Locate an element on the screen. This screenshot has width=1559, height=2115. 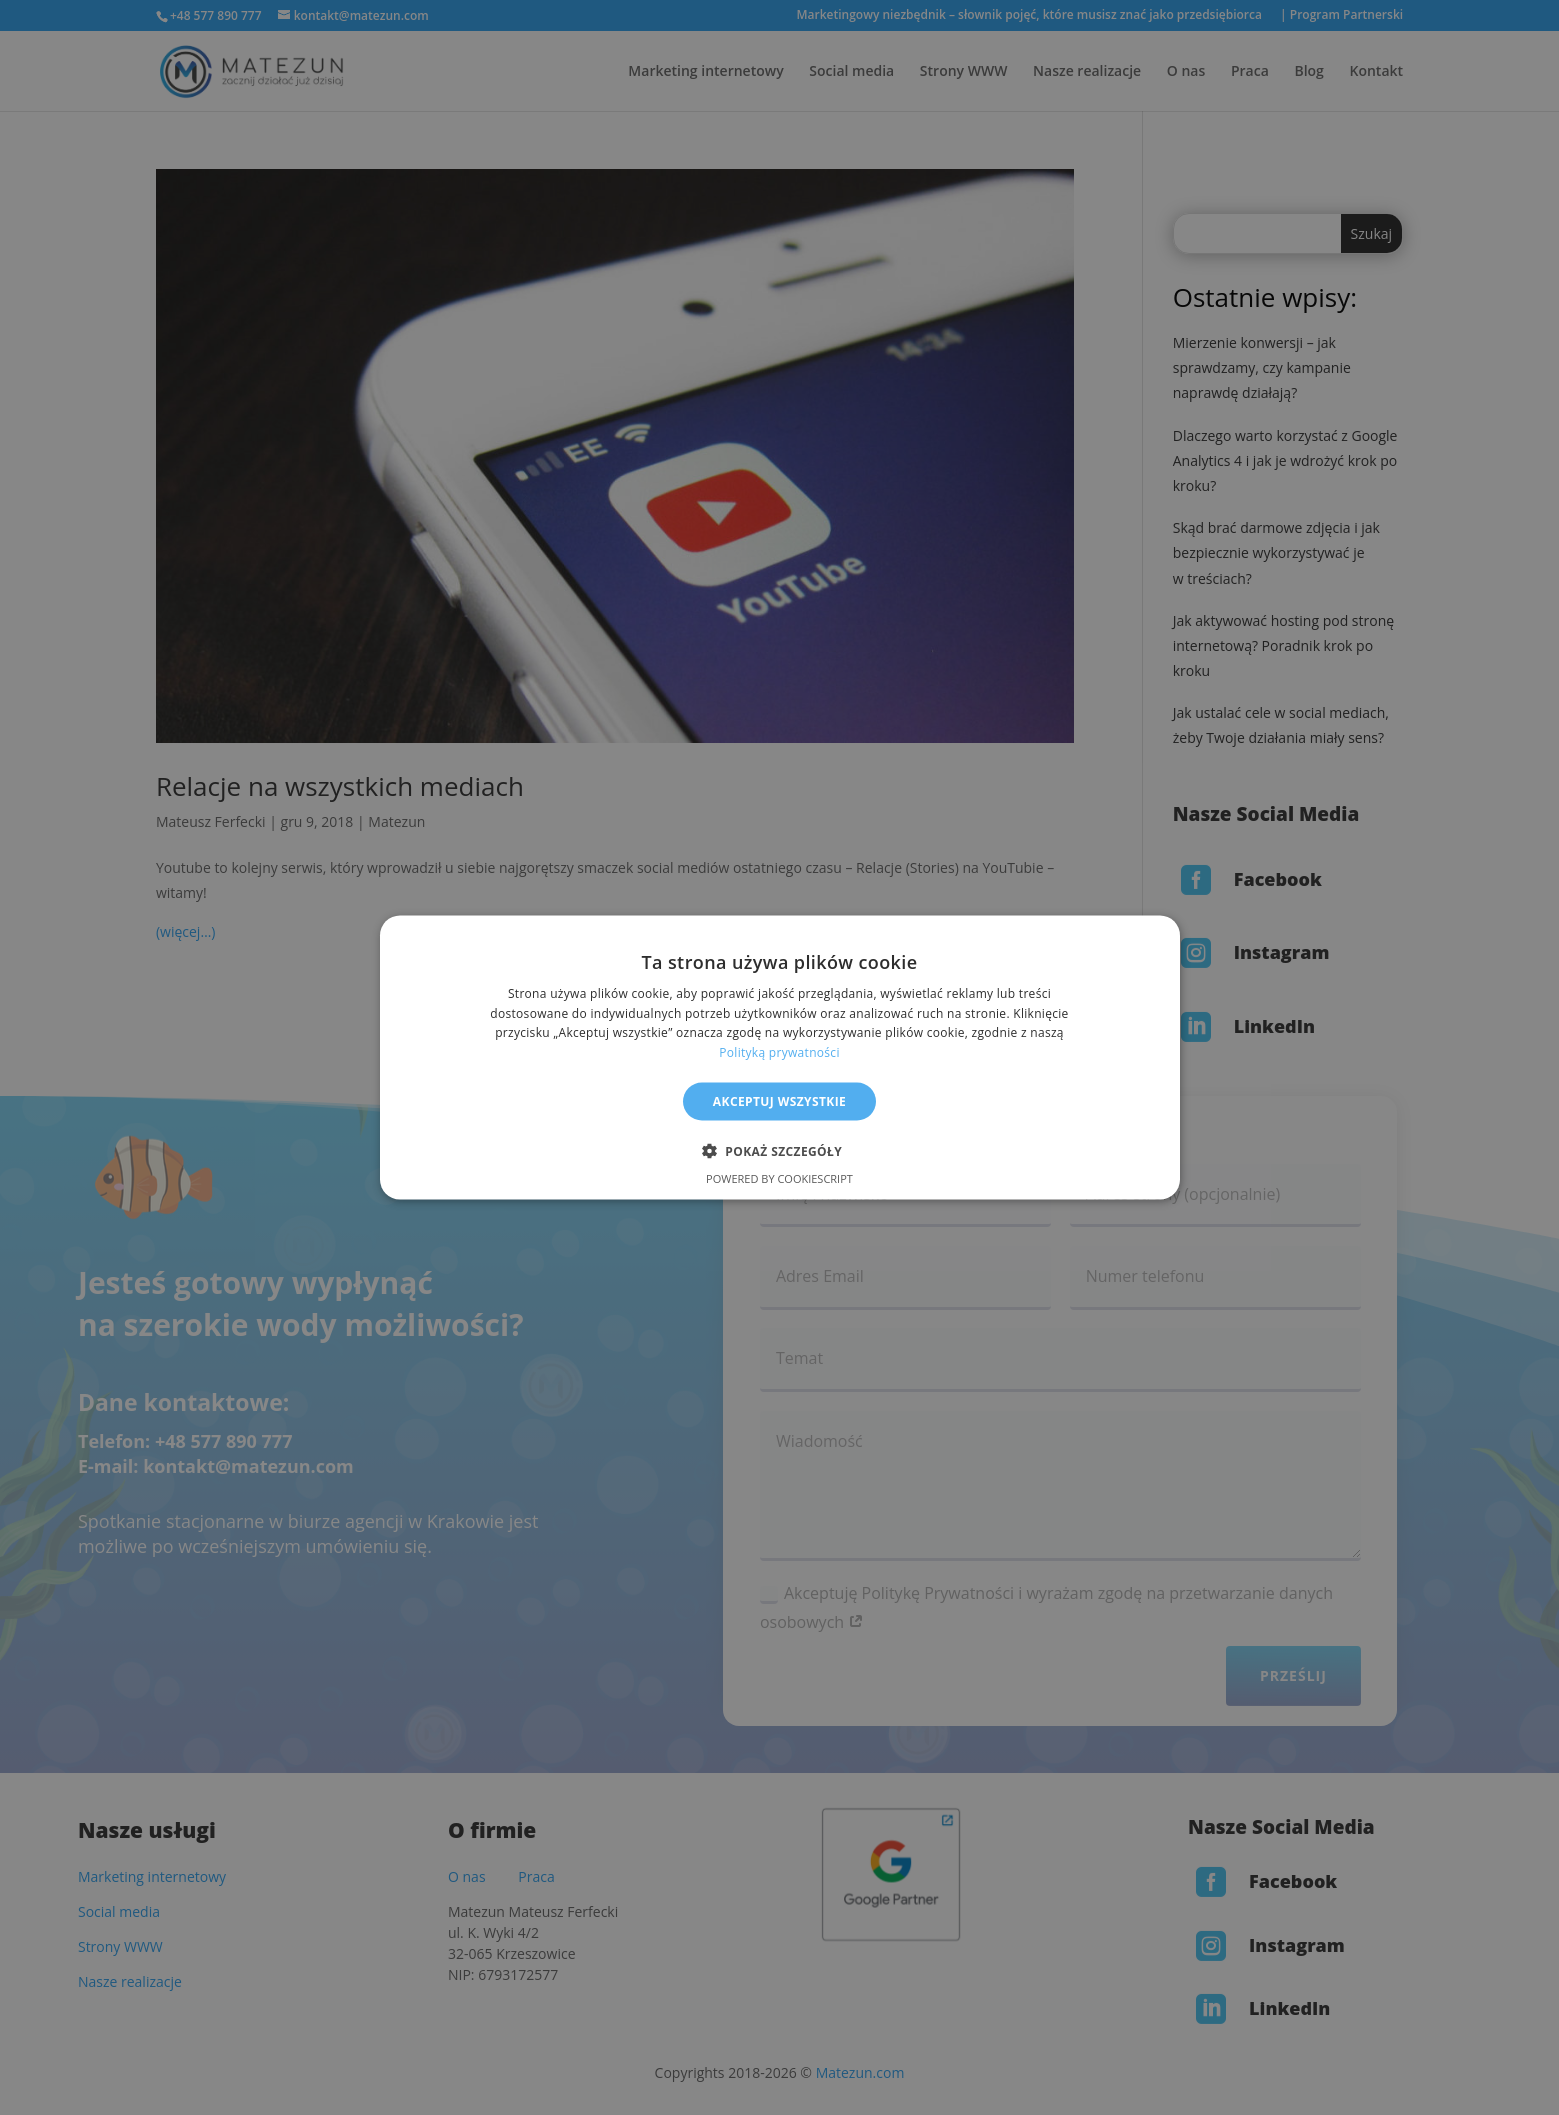
Powered by CookieScript [Powered by CookieScript, opens a new window] is located at coordinates (779, 1178).